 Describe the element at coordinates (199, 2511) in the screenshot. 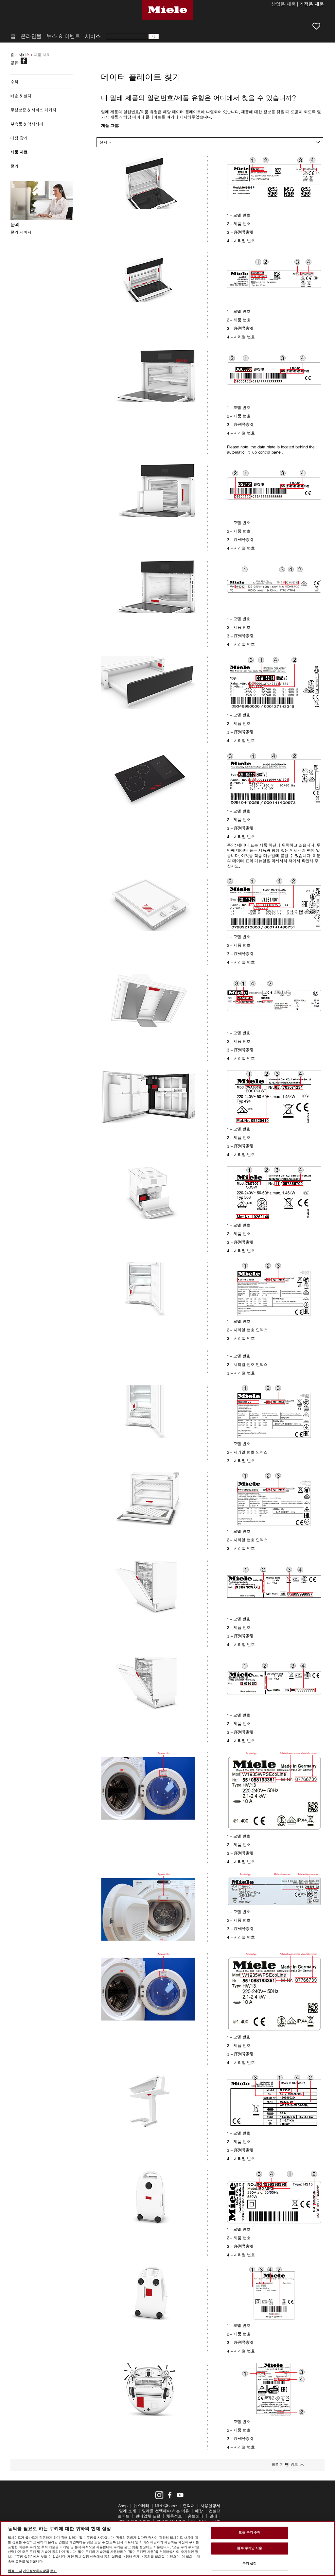

I see `매장` at that location.